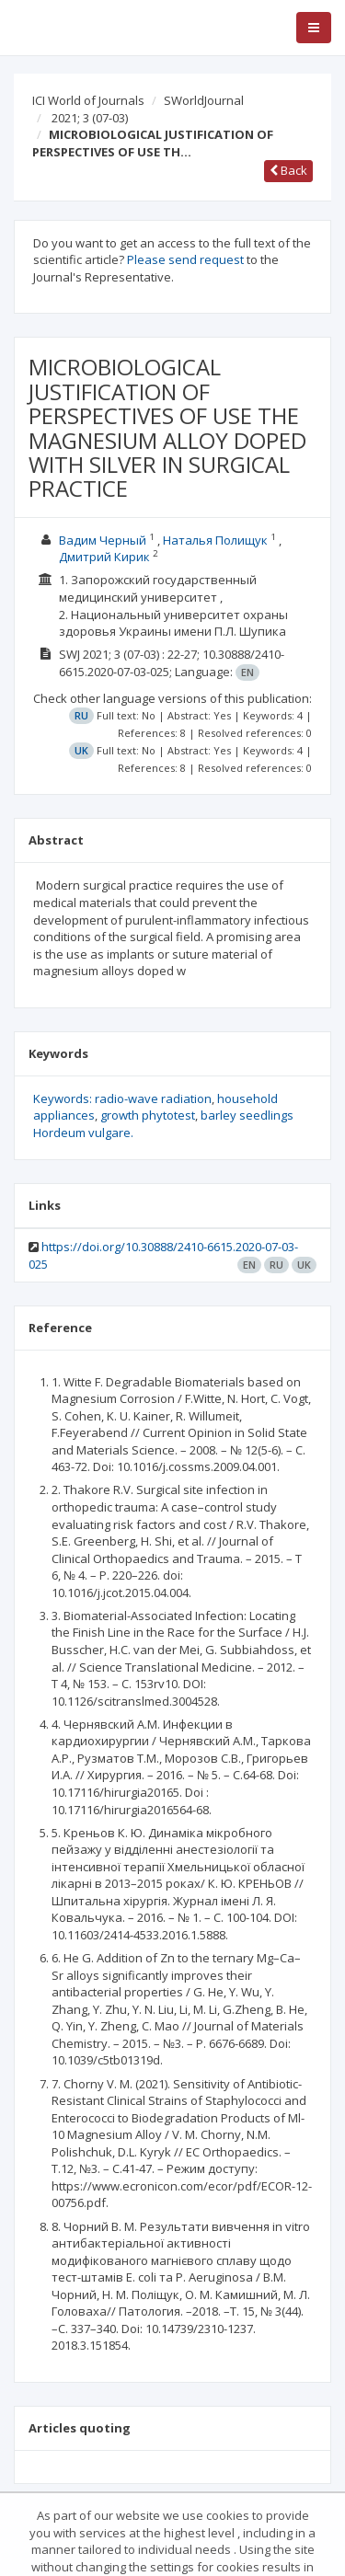 The height and width of the screenshot is (2576, 345). What do you see at coordinates (122, 1098) in the screenshot?
I see `Keywords: radio-wave radiation` at bounding box center [122, 1098].